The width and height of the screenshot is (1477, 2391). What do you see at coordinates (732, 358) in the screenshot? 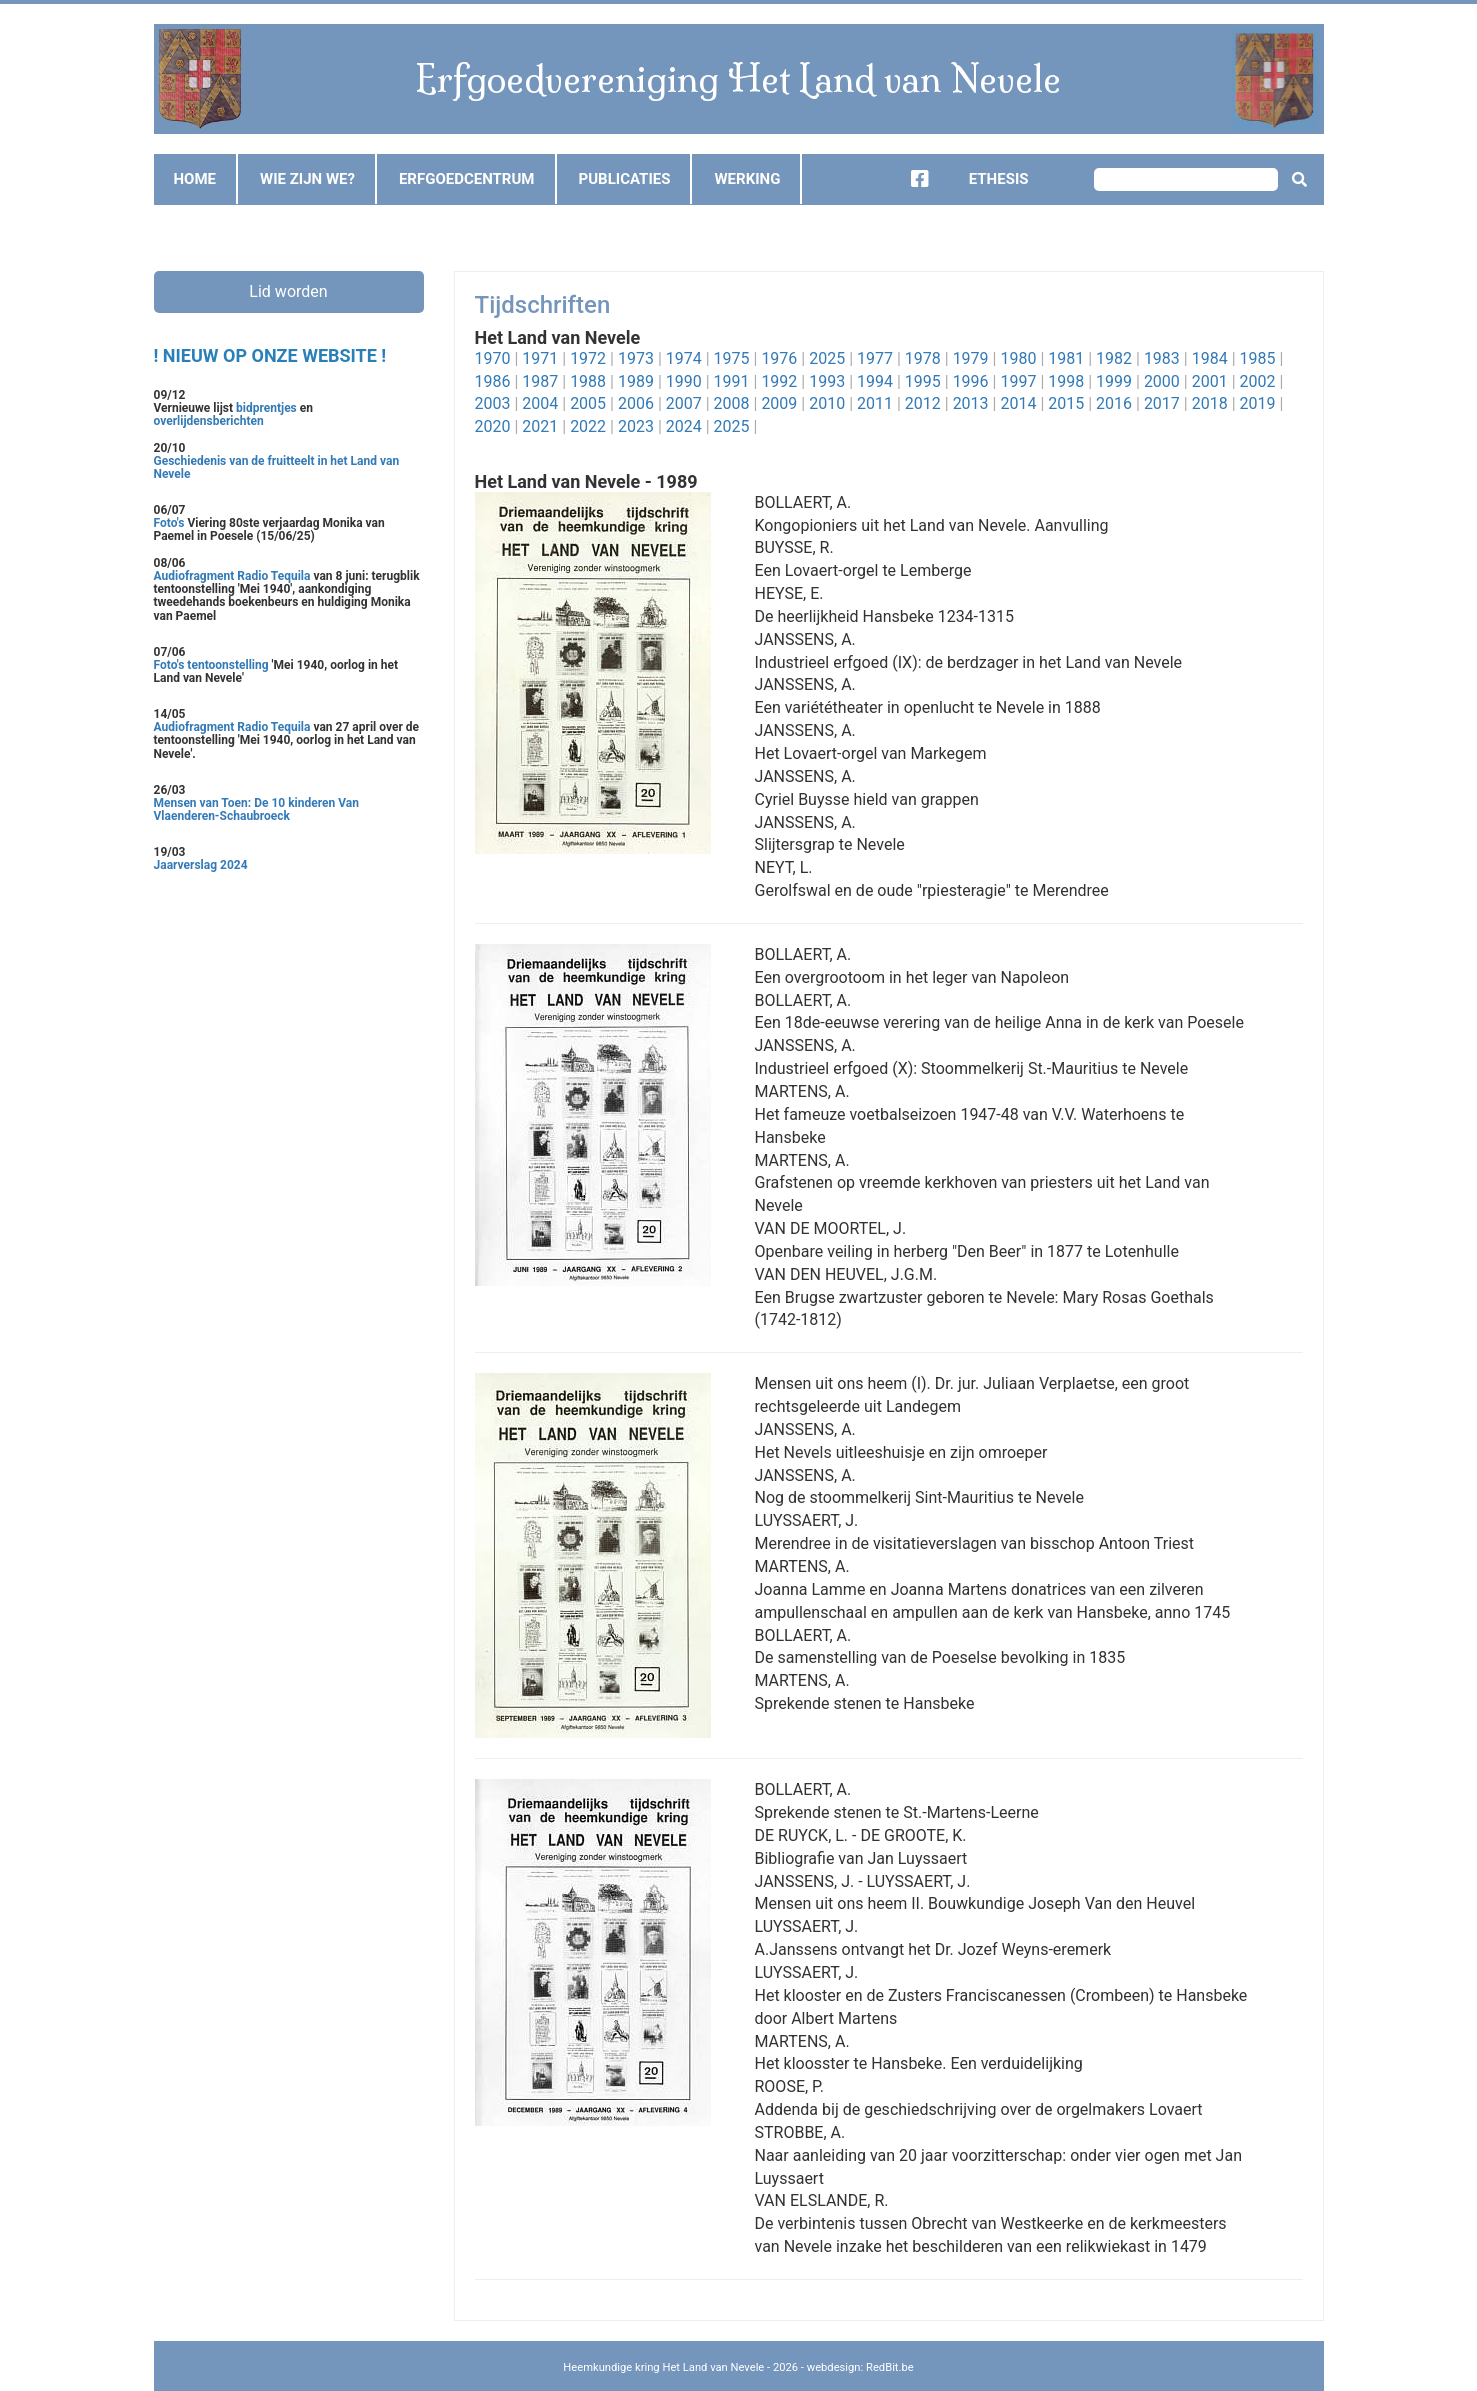
I see `1975` at bounding box center [732, 358].